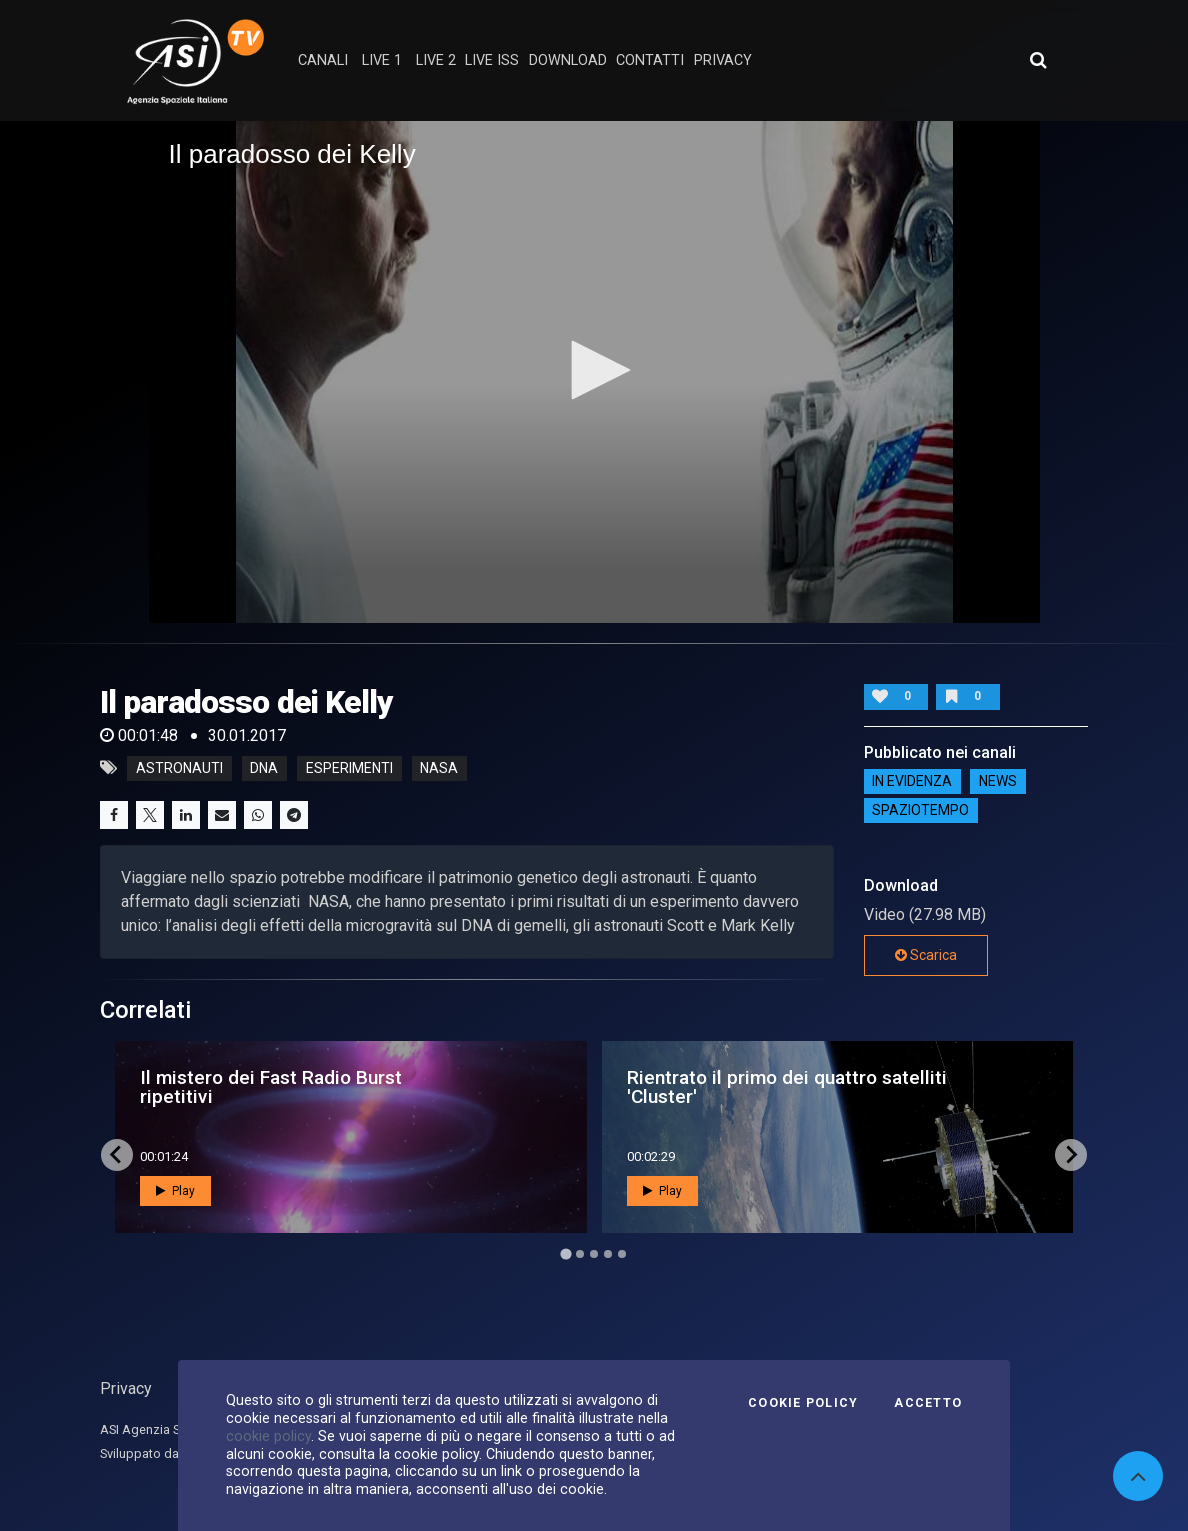 The width and height of the screenshot is (1188, 1531). What do you see at coordinates (1071, 1155) in the screenshot?
I see `[Next slide]` at bounding box center [1071, 1155].